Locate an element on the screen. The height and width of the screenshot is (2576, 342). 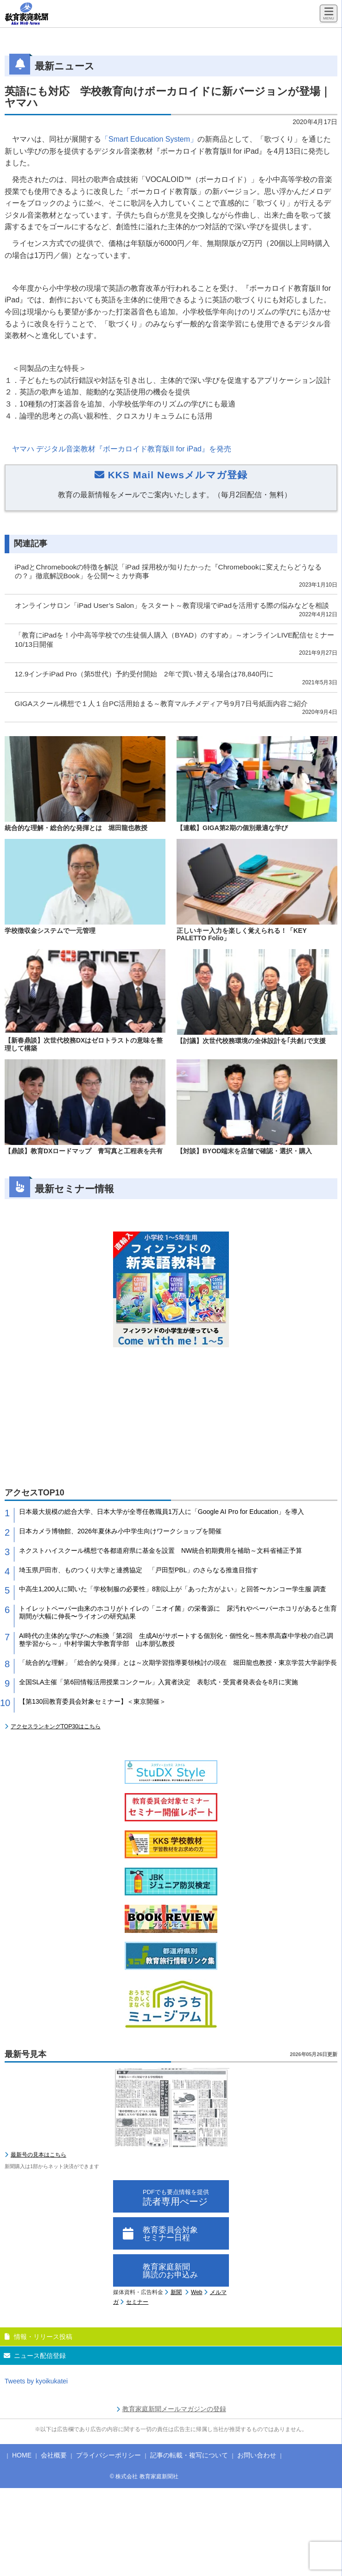
セミナー is located at coordinates (137, 2302).